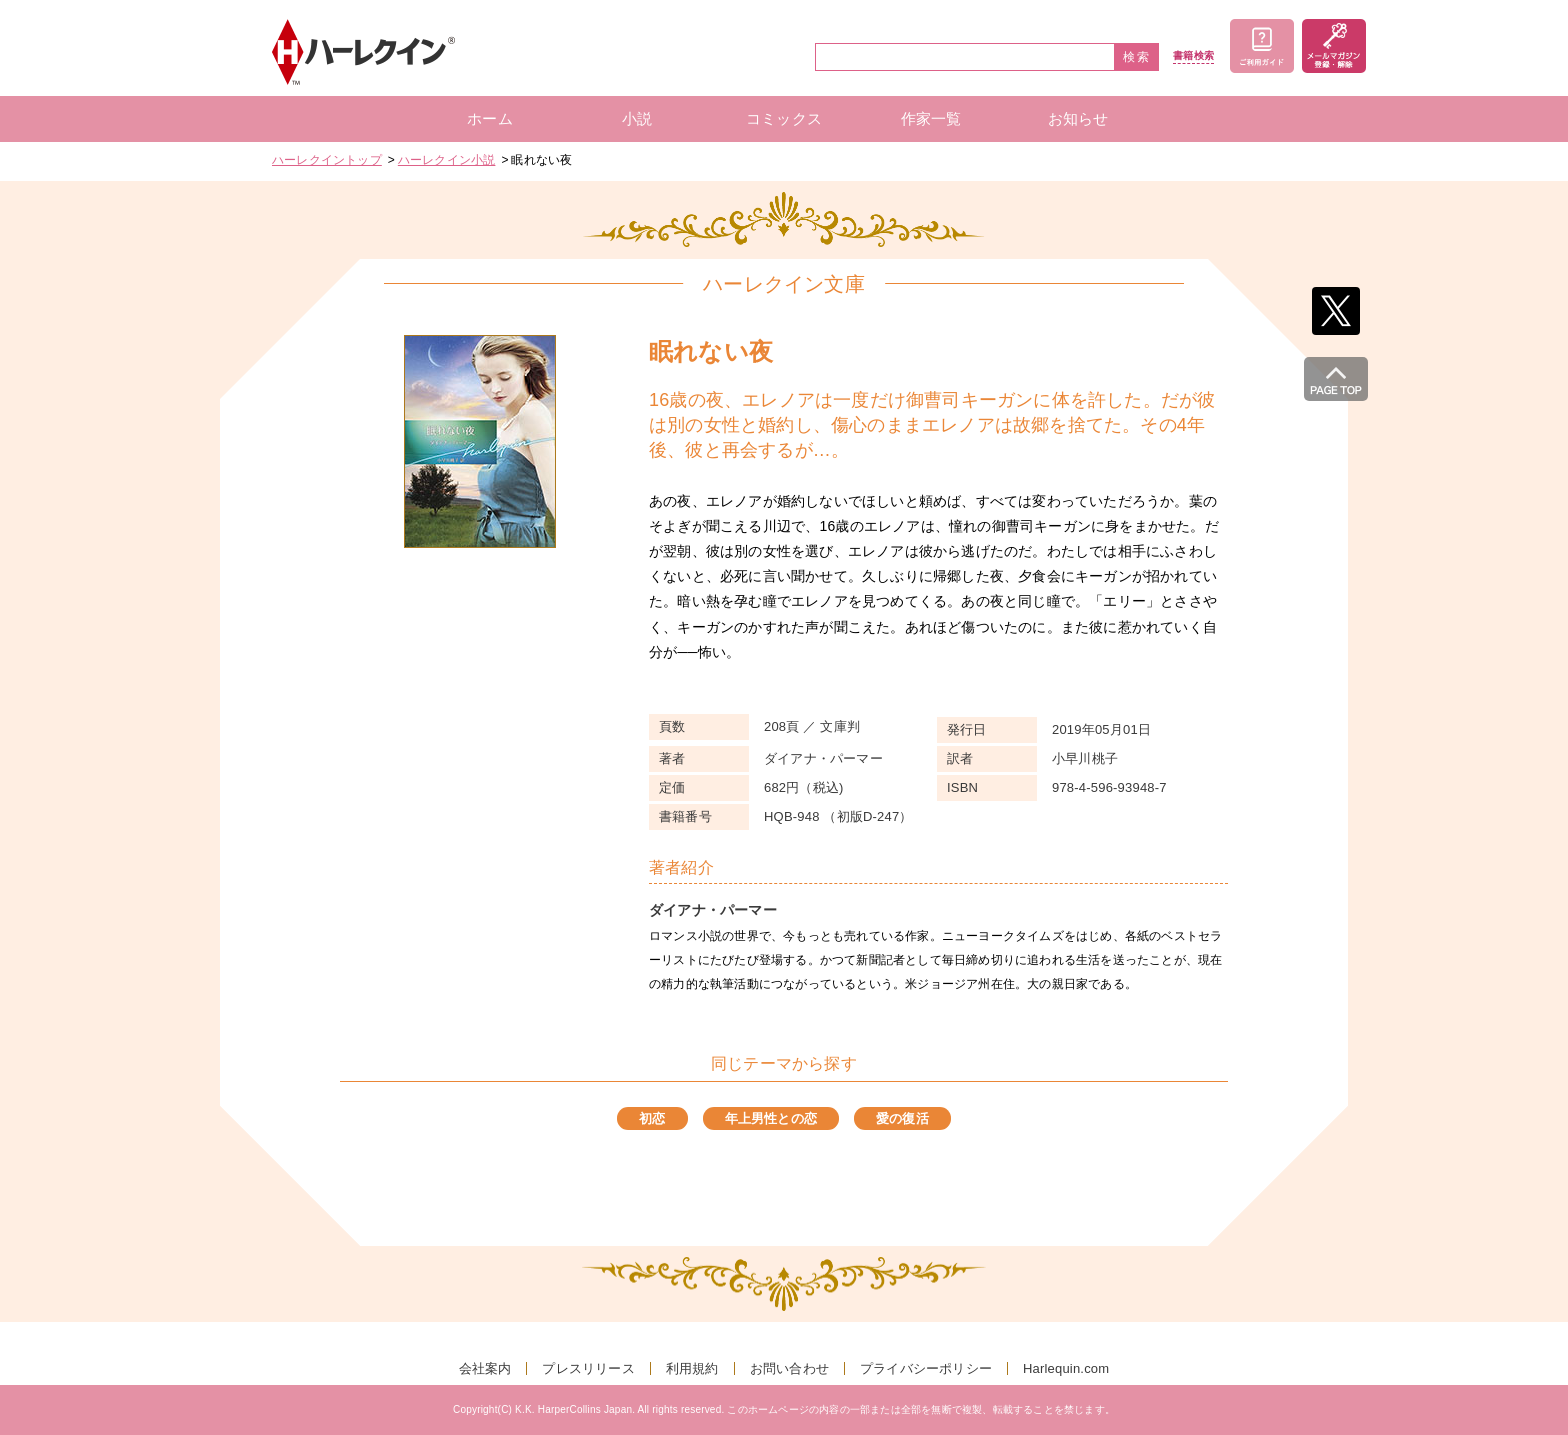  What do you see at coordinates (1066, 1368) in the screenshot?
I see `Harlequin.com` at bounding box center [1066, 1368].